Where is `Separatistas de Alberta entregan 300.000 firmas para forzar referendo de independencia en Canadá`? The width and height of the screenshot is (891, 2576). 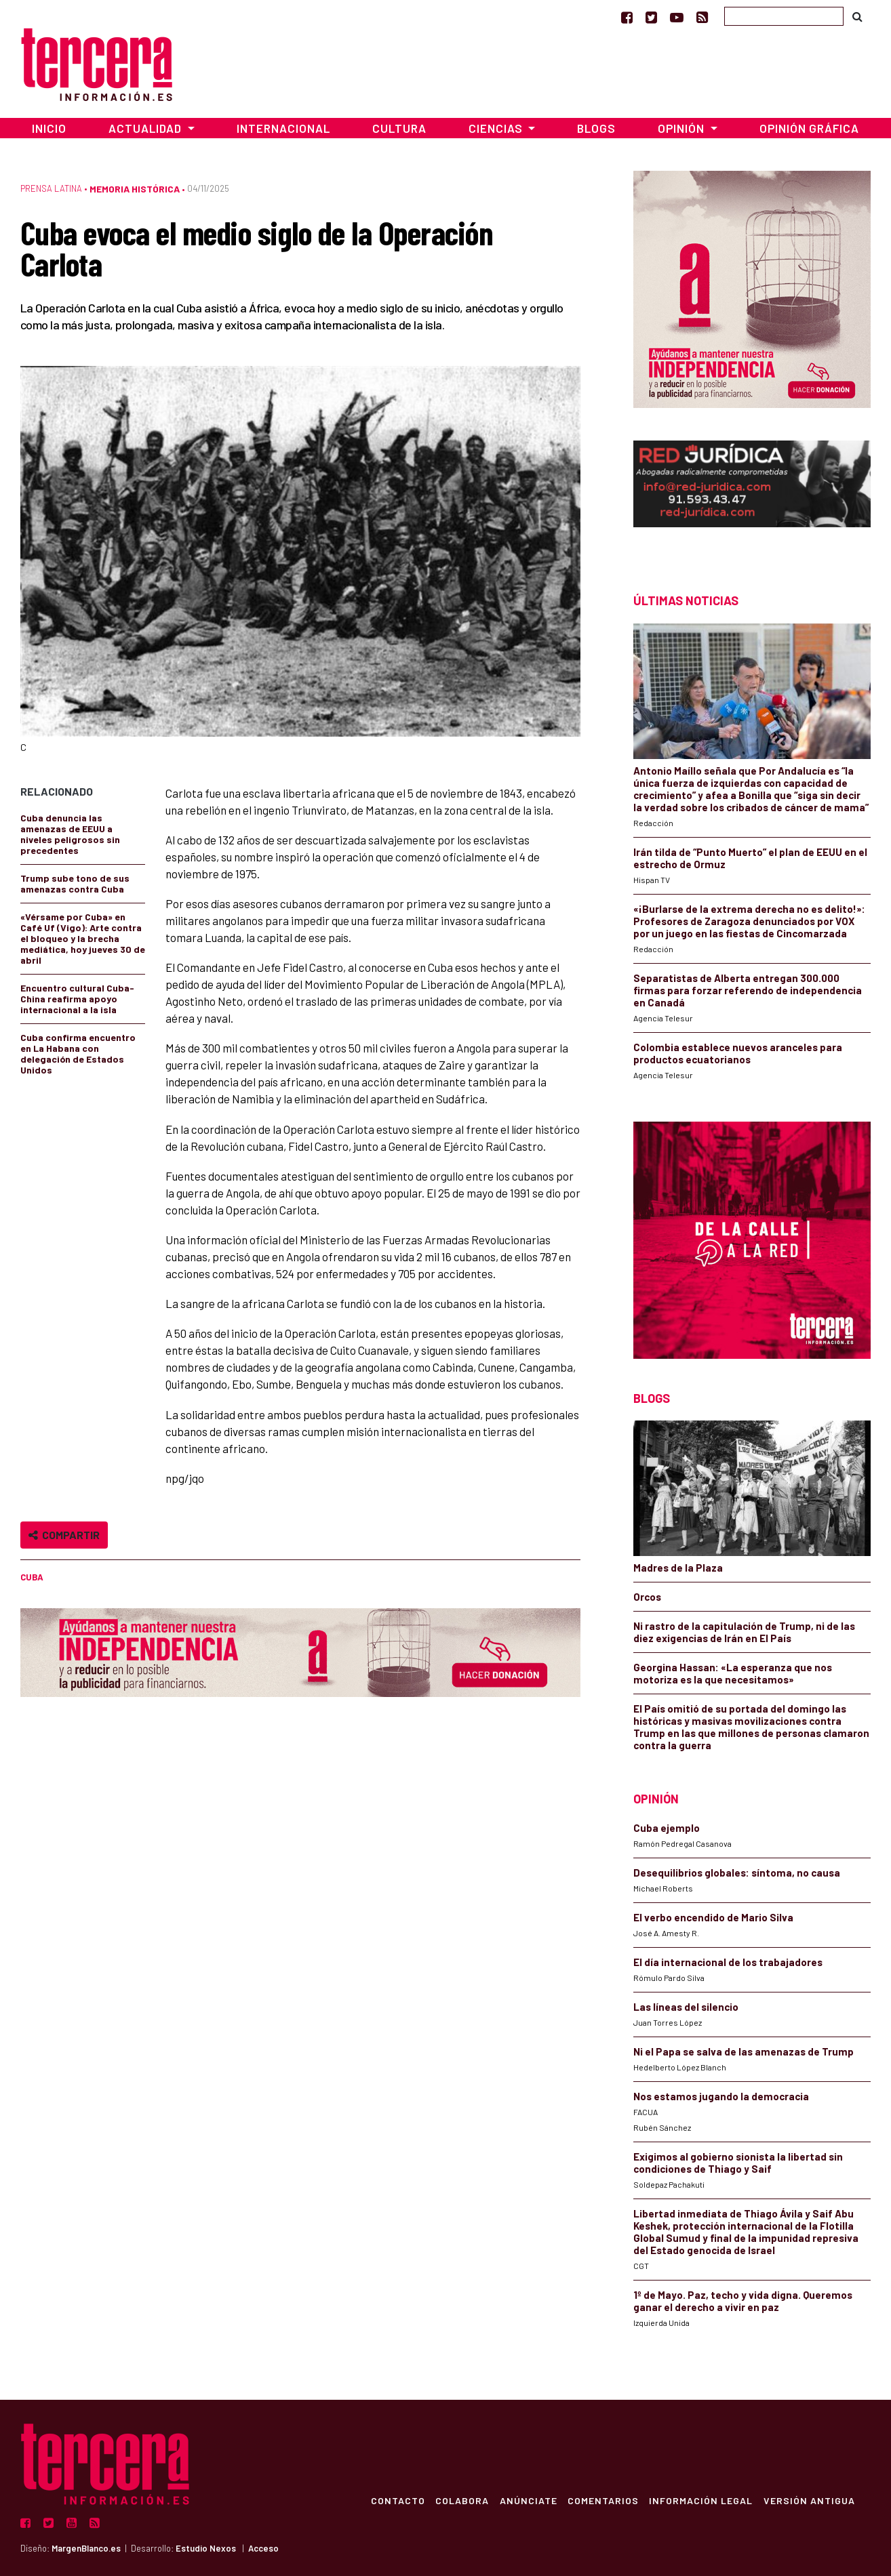 Separatistas de Alberta entregan 300.000 firmas para forzar referendo de independencia en Canadá is located at coordinates (747, 990).